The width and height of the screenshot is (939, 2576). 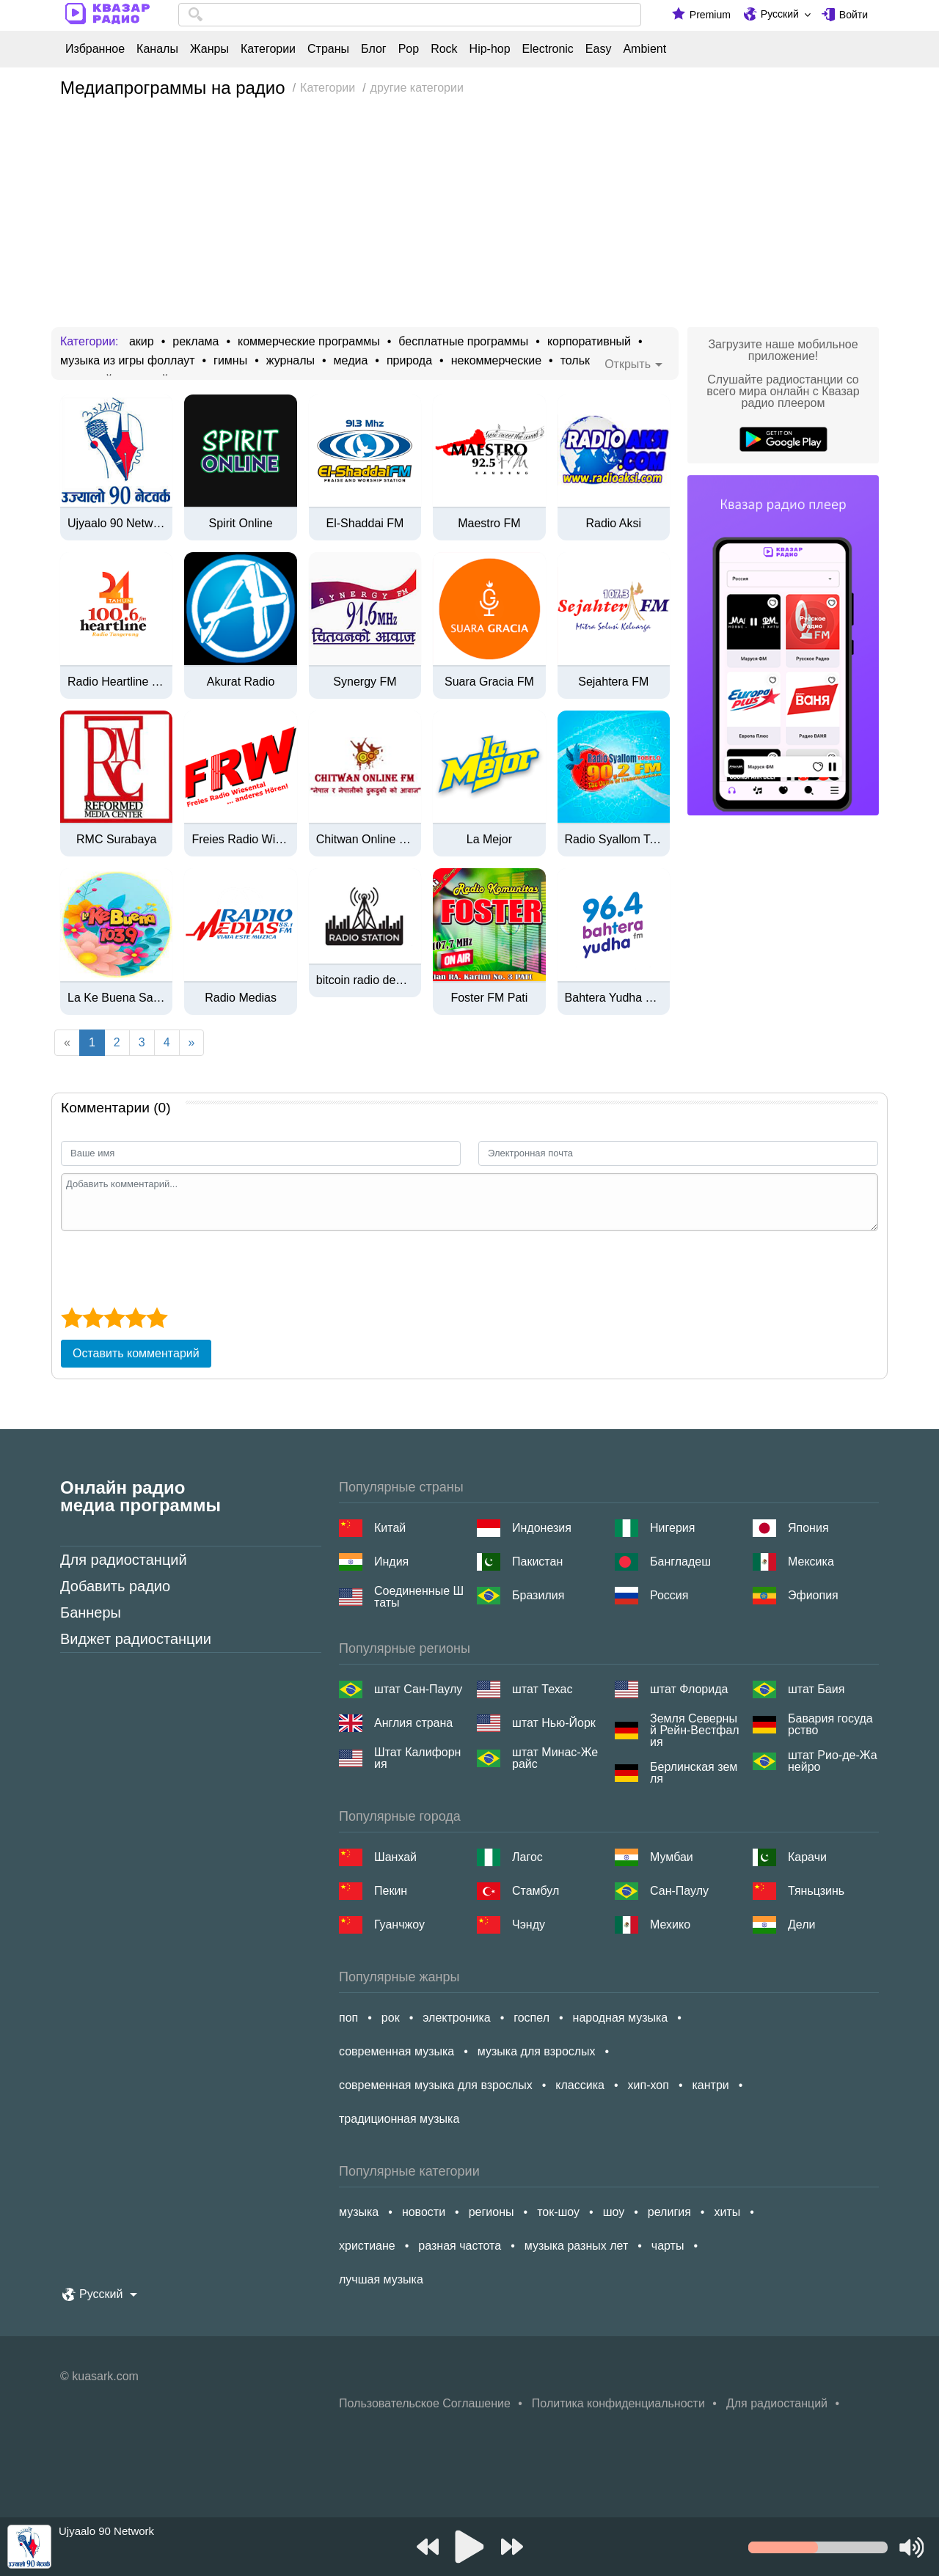 I want to click on [2 star], so click(x=92, y=1318).